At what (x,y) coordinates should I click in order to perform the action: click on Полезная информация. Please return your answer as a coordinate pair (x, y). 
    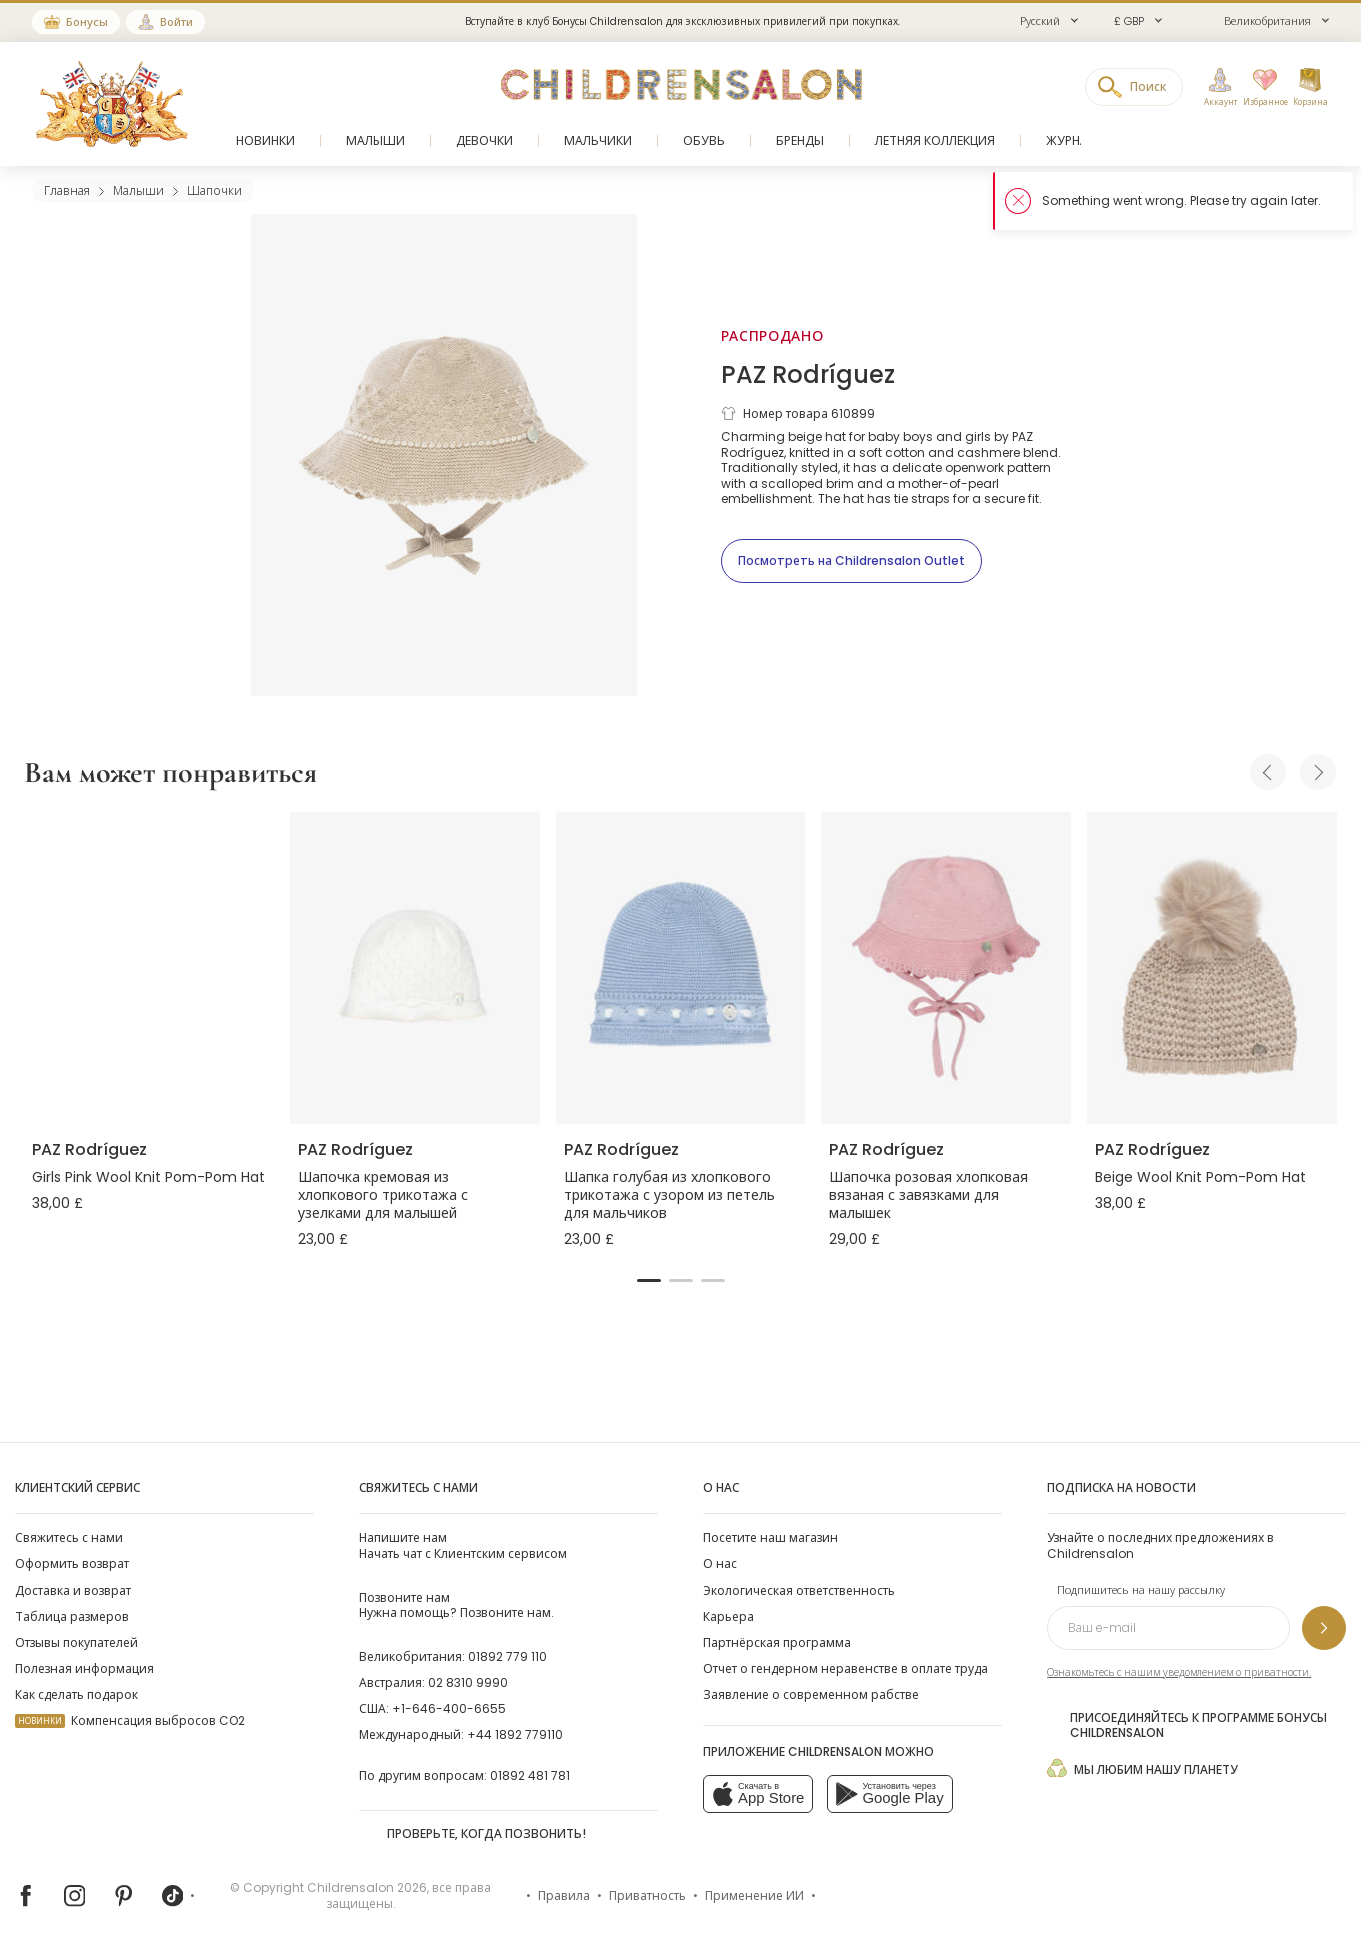
    Looking at the image, I should click on (84, 1668).